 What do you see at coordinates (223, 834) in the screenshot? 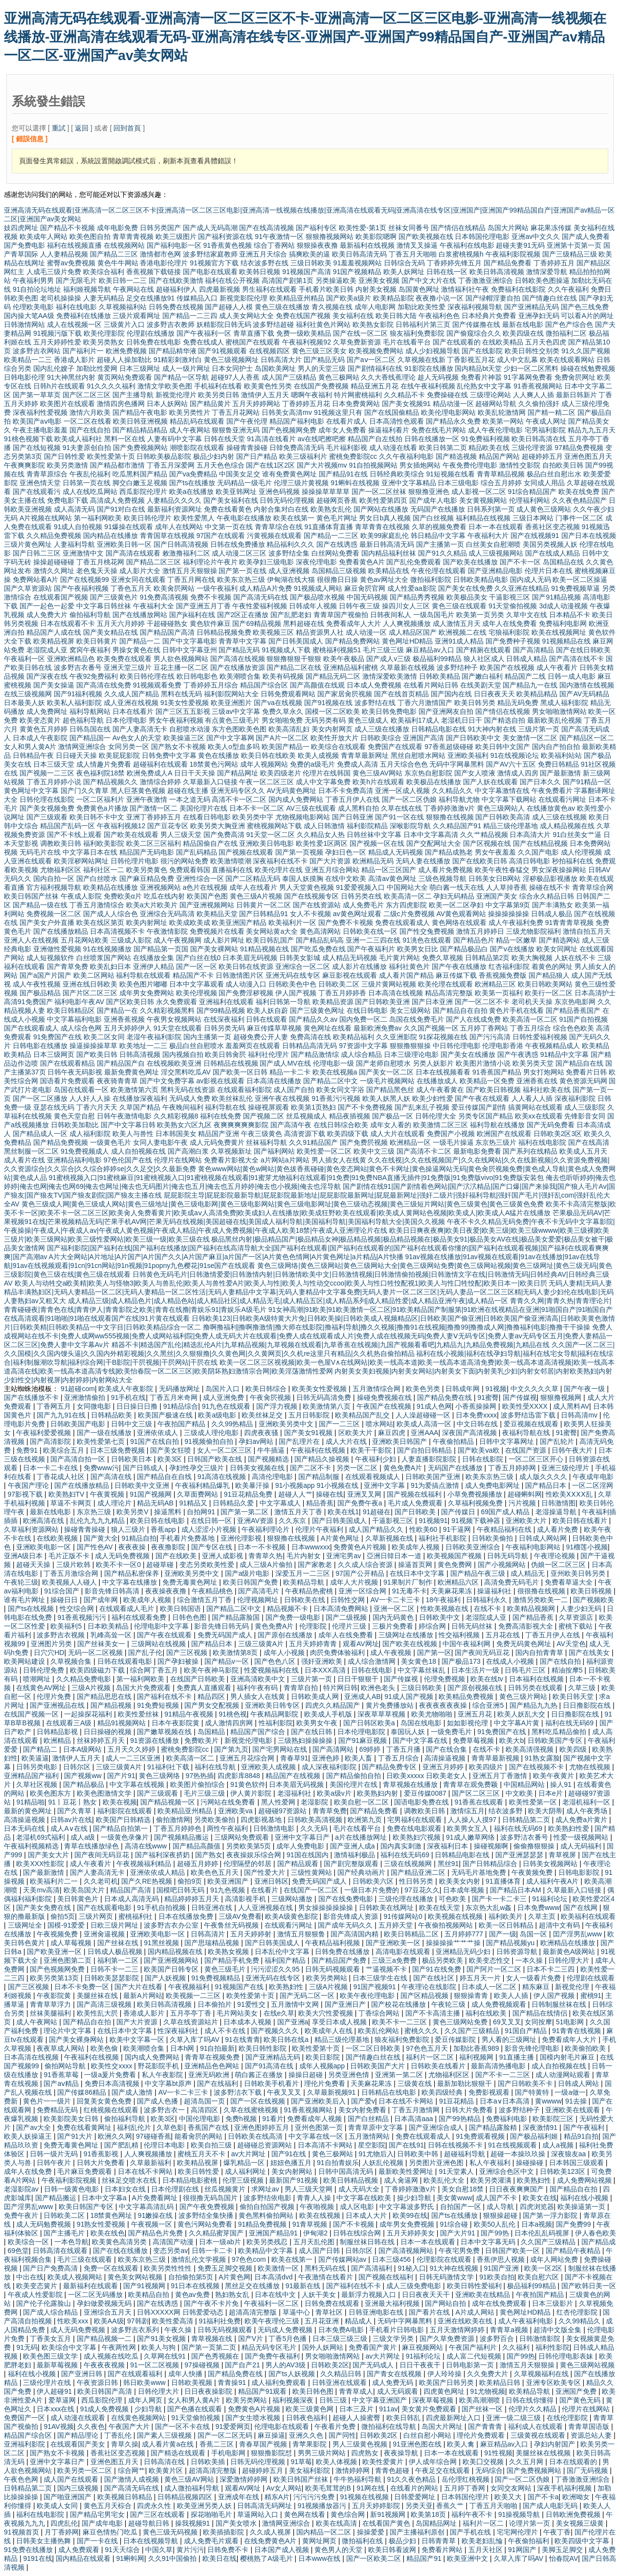
I see `国产免费高清` at bounding box center [223, 834].